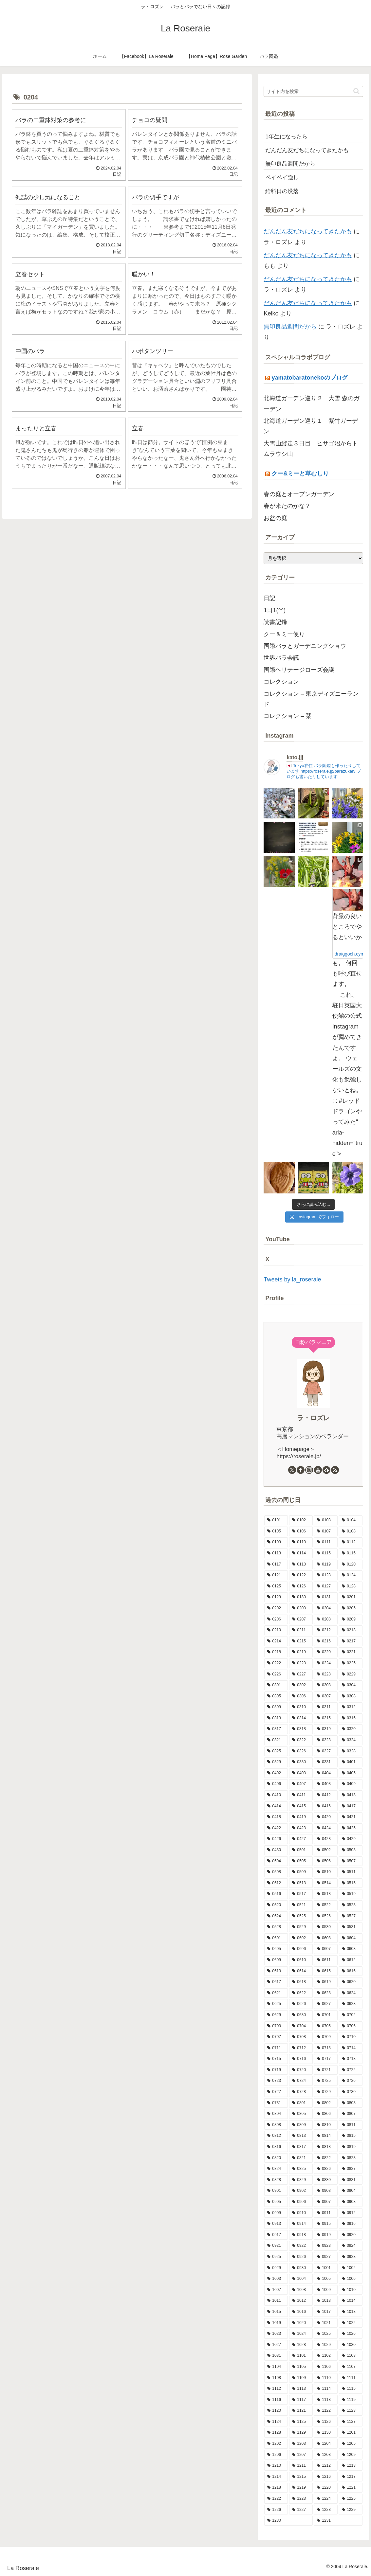  Describe the element at coordinates (326, 2345) in the screenshot. I see `[1029 (9個の項目)]` at that location.